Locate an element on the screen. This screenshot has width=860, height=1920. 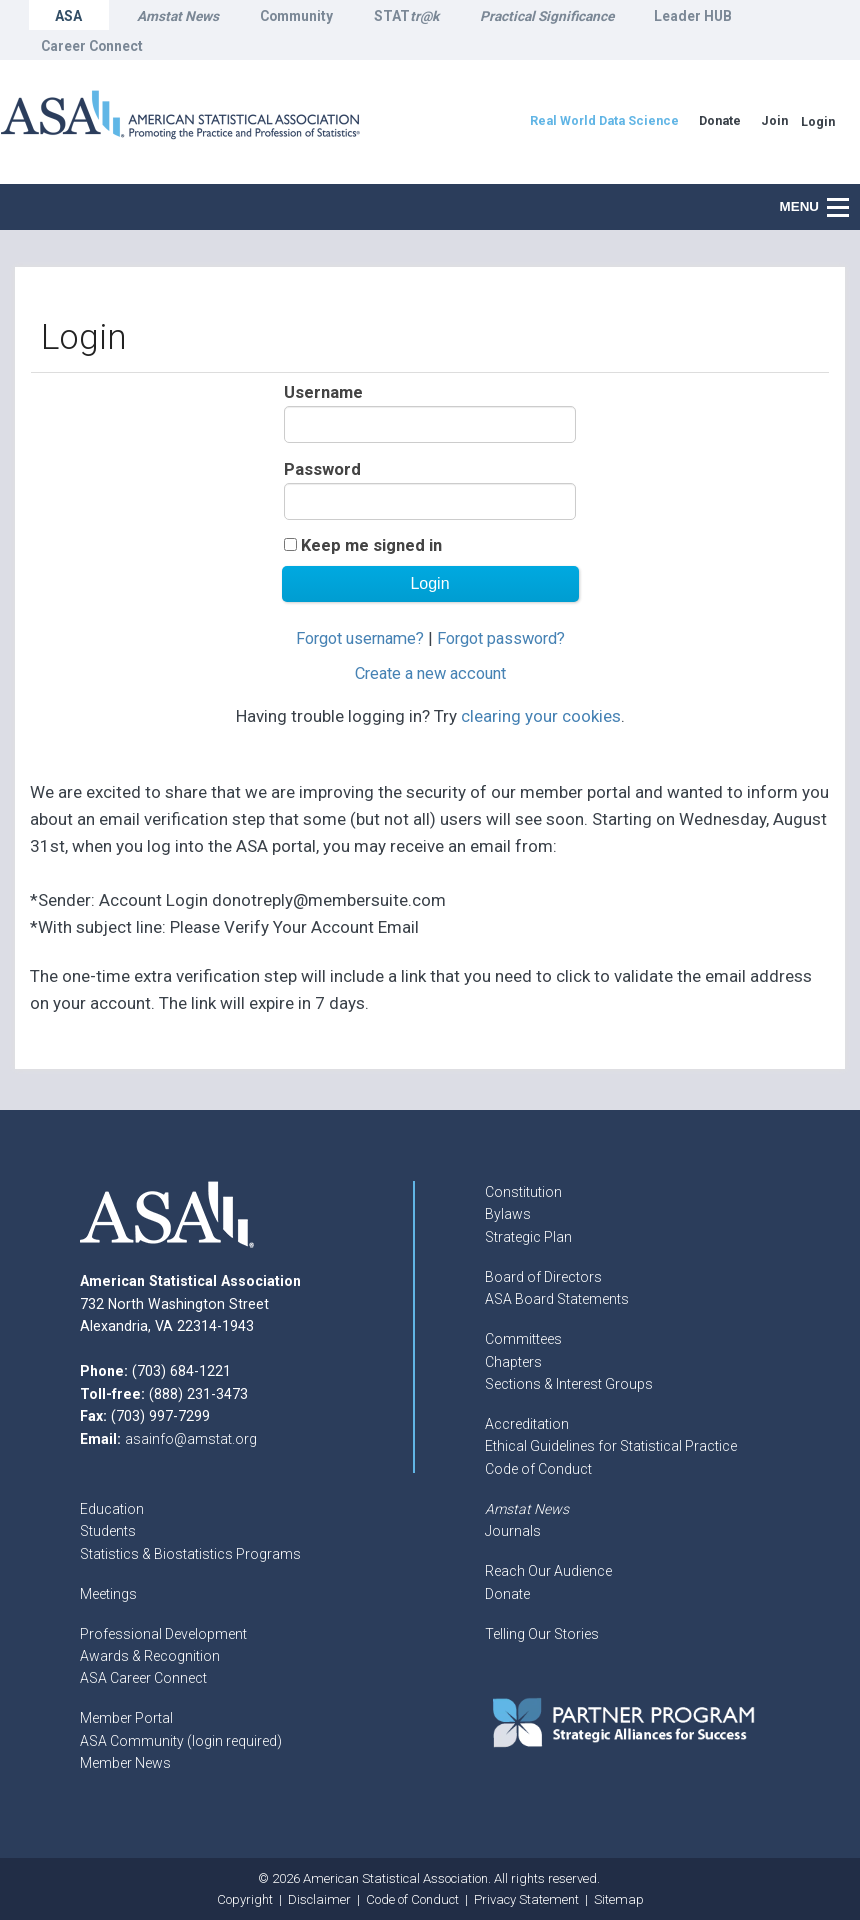
Accreditation is located at coordinates (527, 1424).